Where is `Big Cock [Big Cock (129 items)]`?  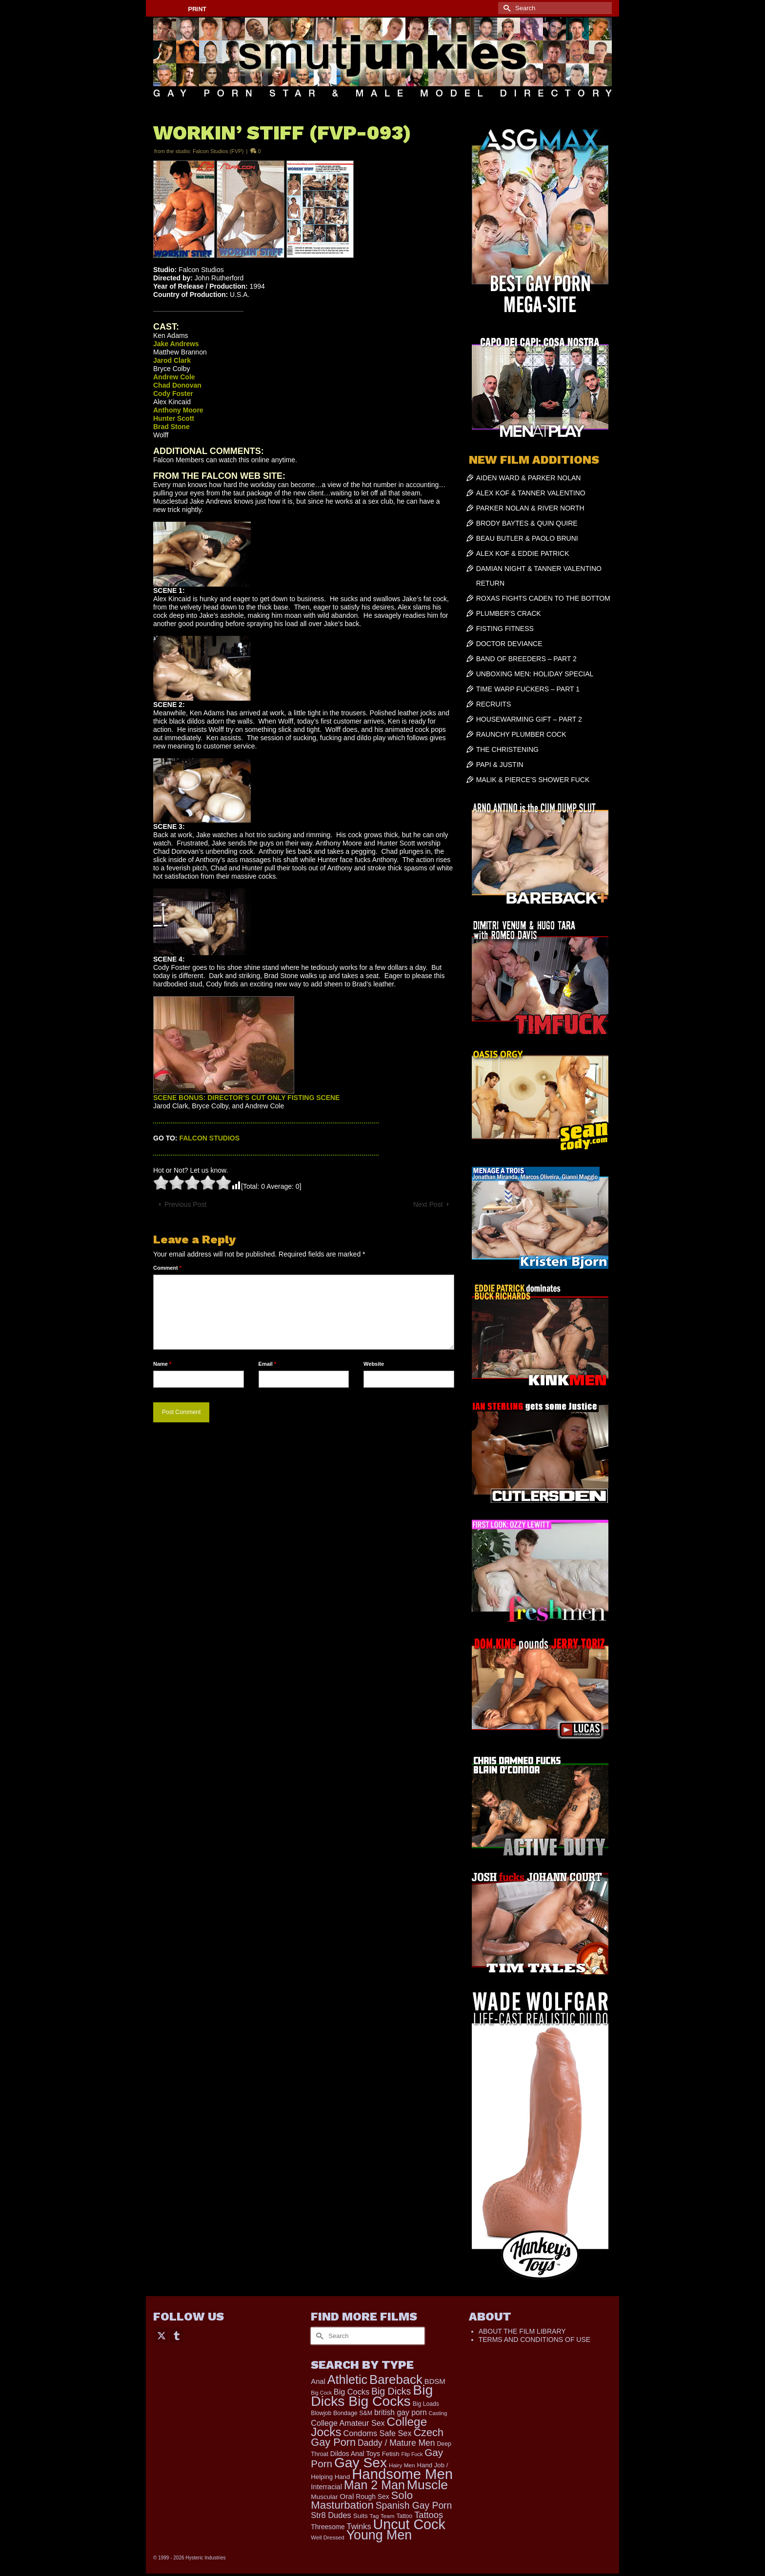
Big Cock [Big Cock (129 items)] is located at coordinates (321, 2393).